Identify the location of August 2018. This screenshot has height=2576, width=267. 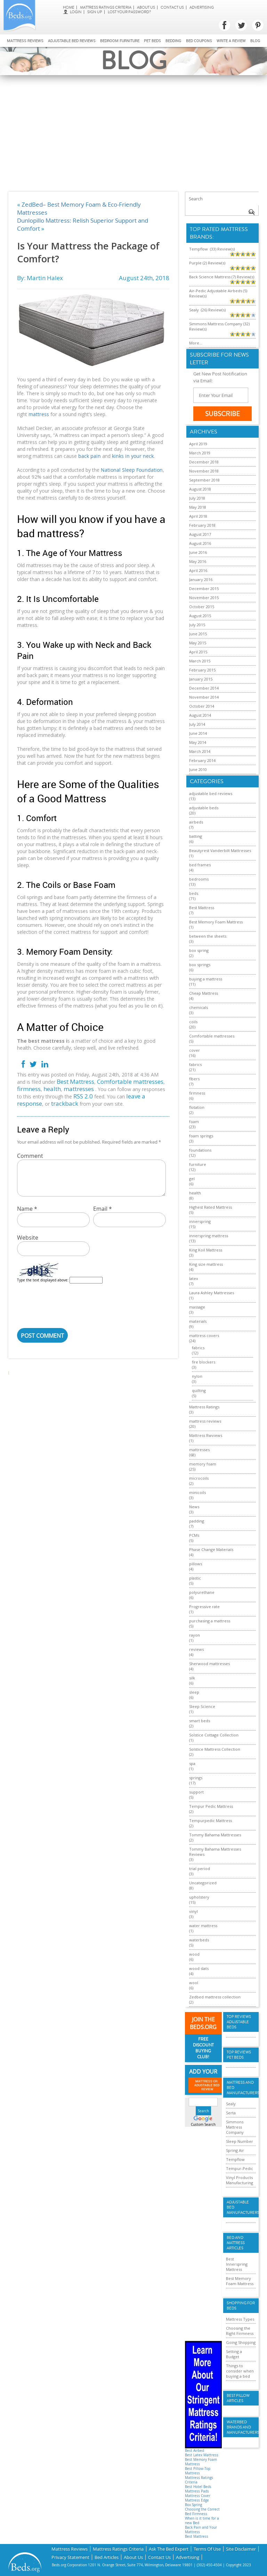
(200, 489).